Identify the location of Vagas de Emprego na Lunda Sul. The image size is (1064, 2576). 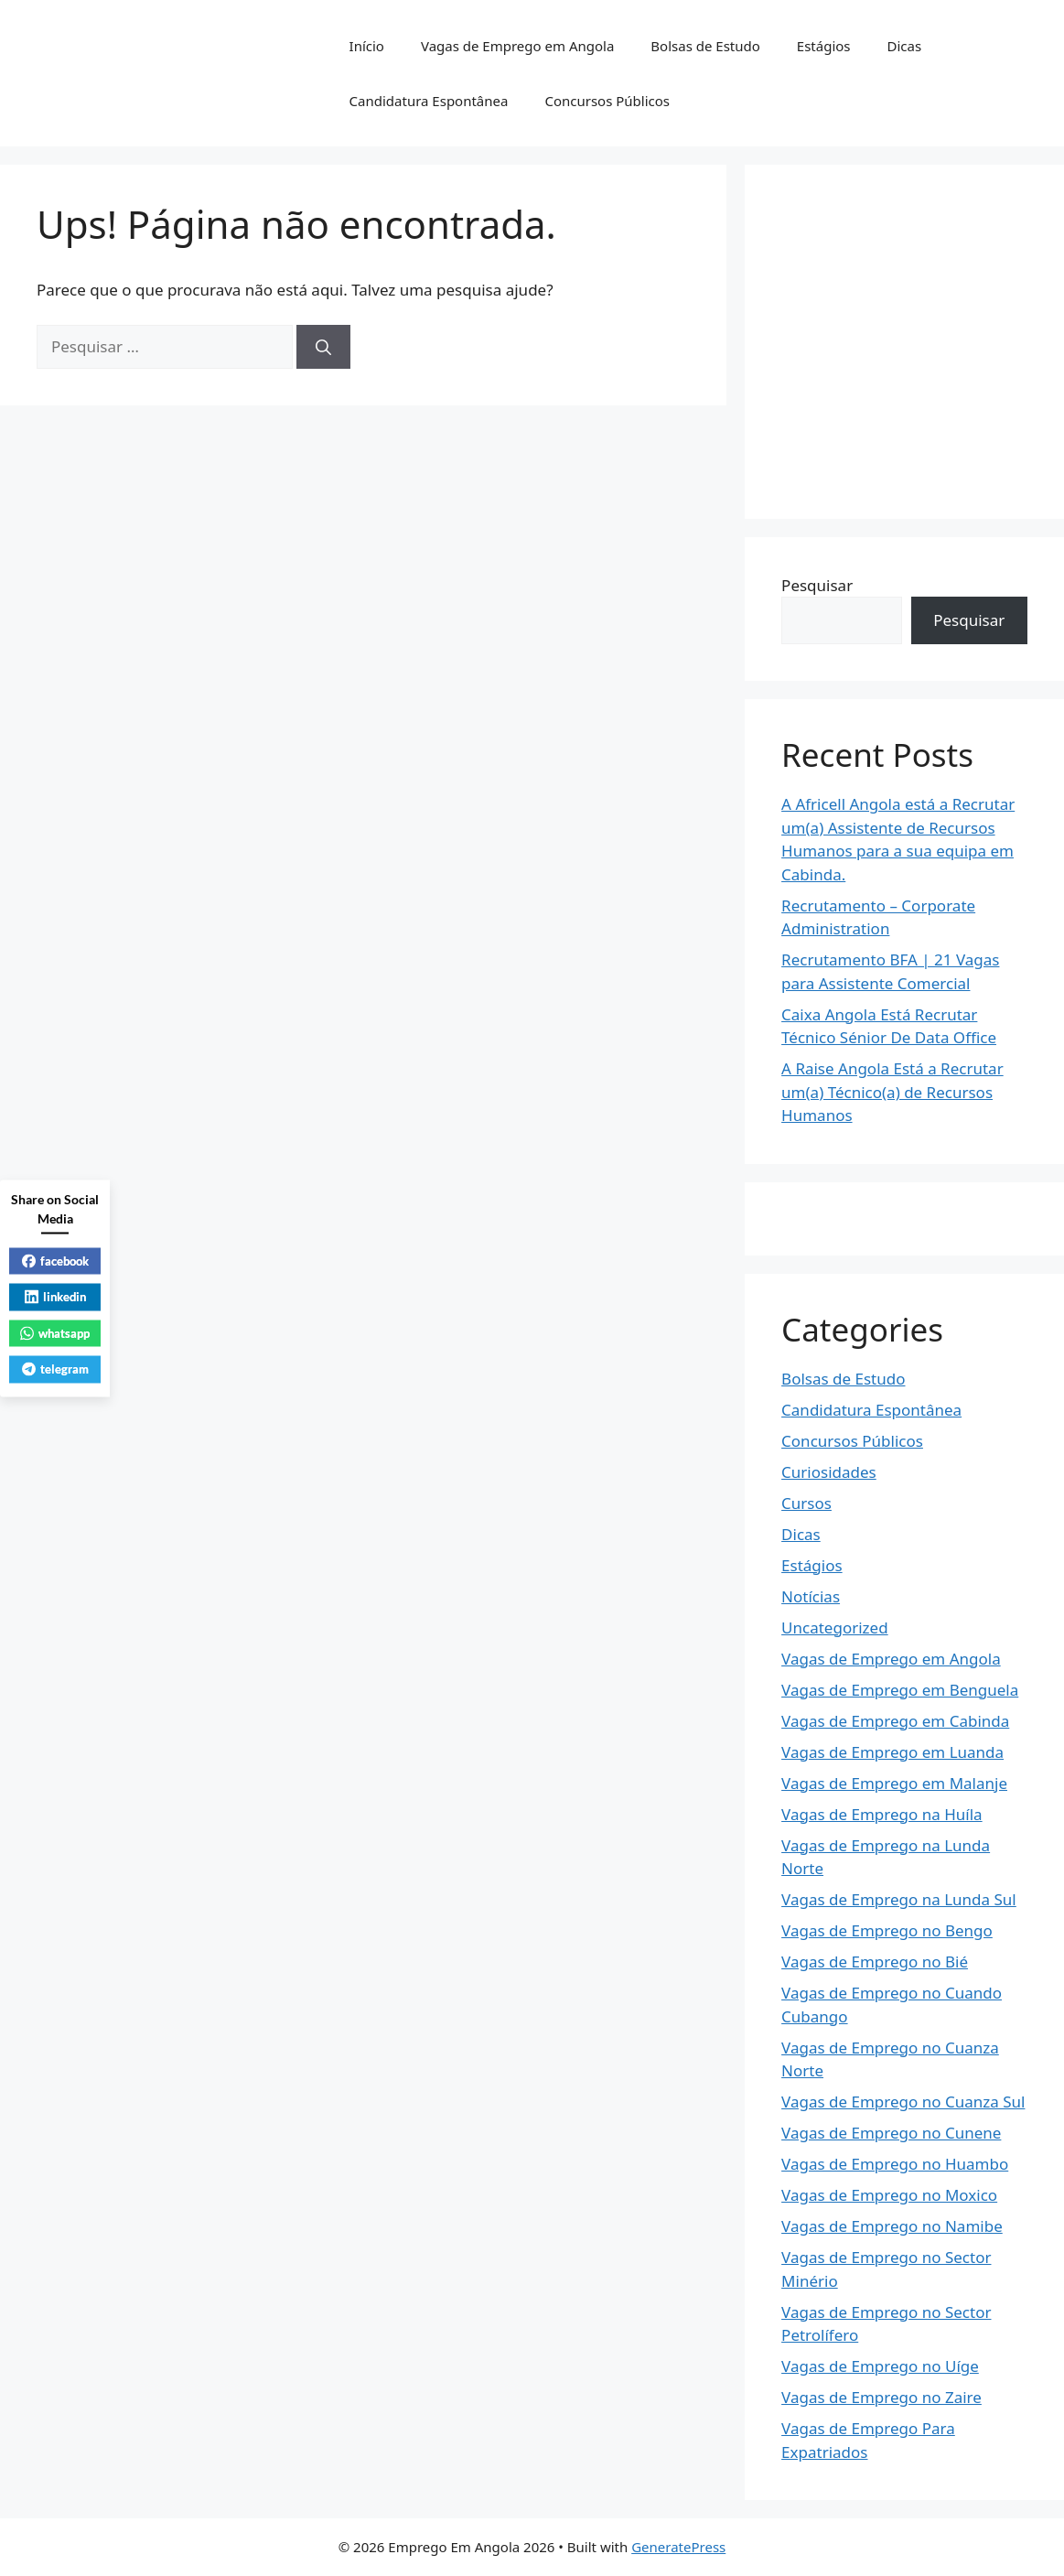
(898, 1899).